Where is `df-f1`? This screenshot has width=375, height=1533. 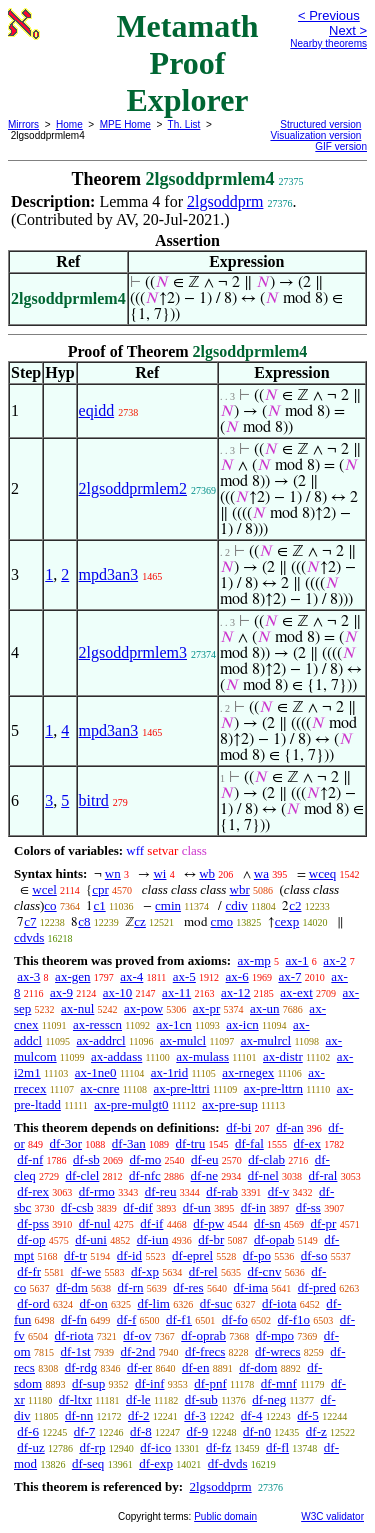 df-f1 is located at coordinates (179, 1319).